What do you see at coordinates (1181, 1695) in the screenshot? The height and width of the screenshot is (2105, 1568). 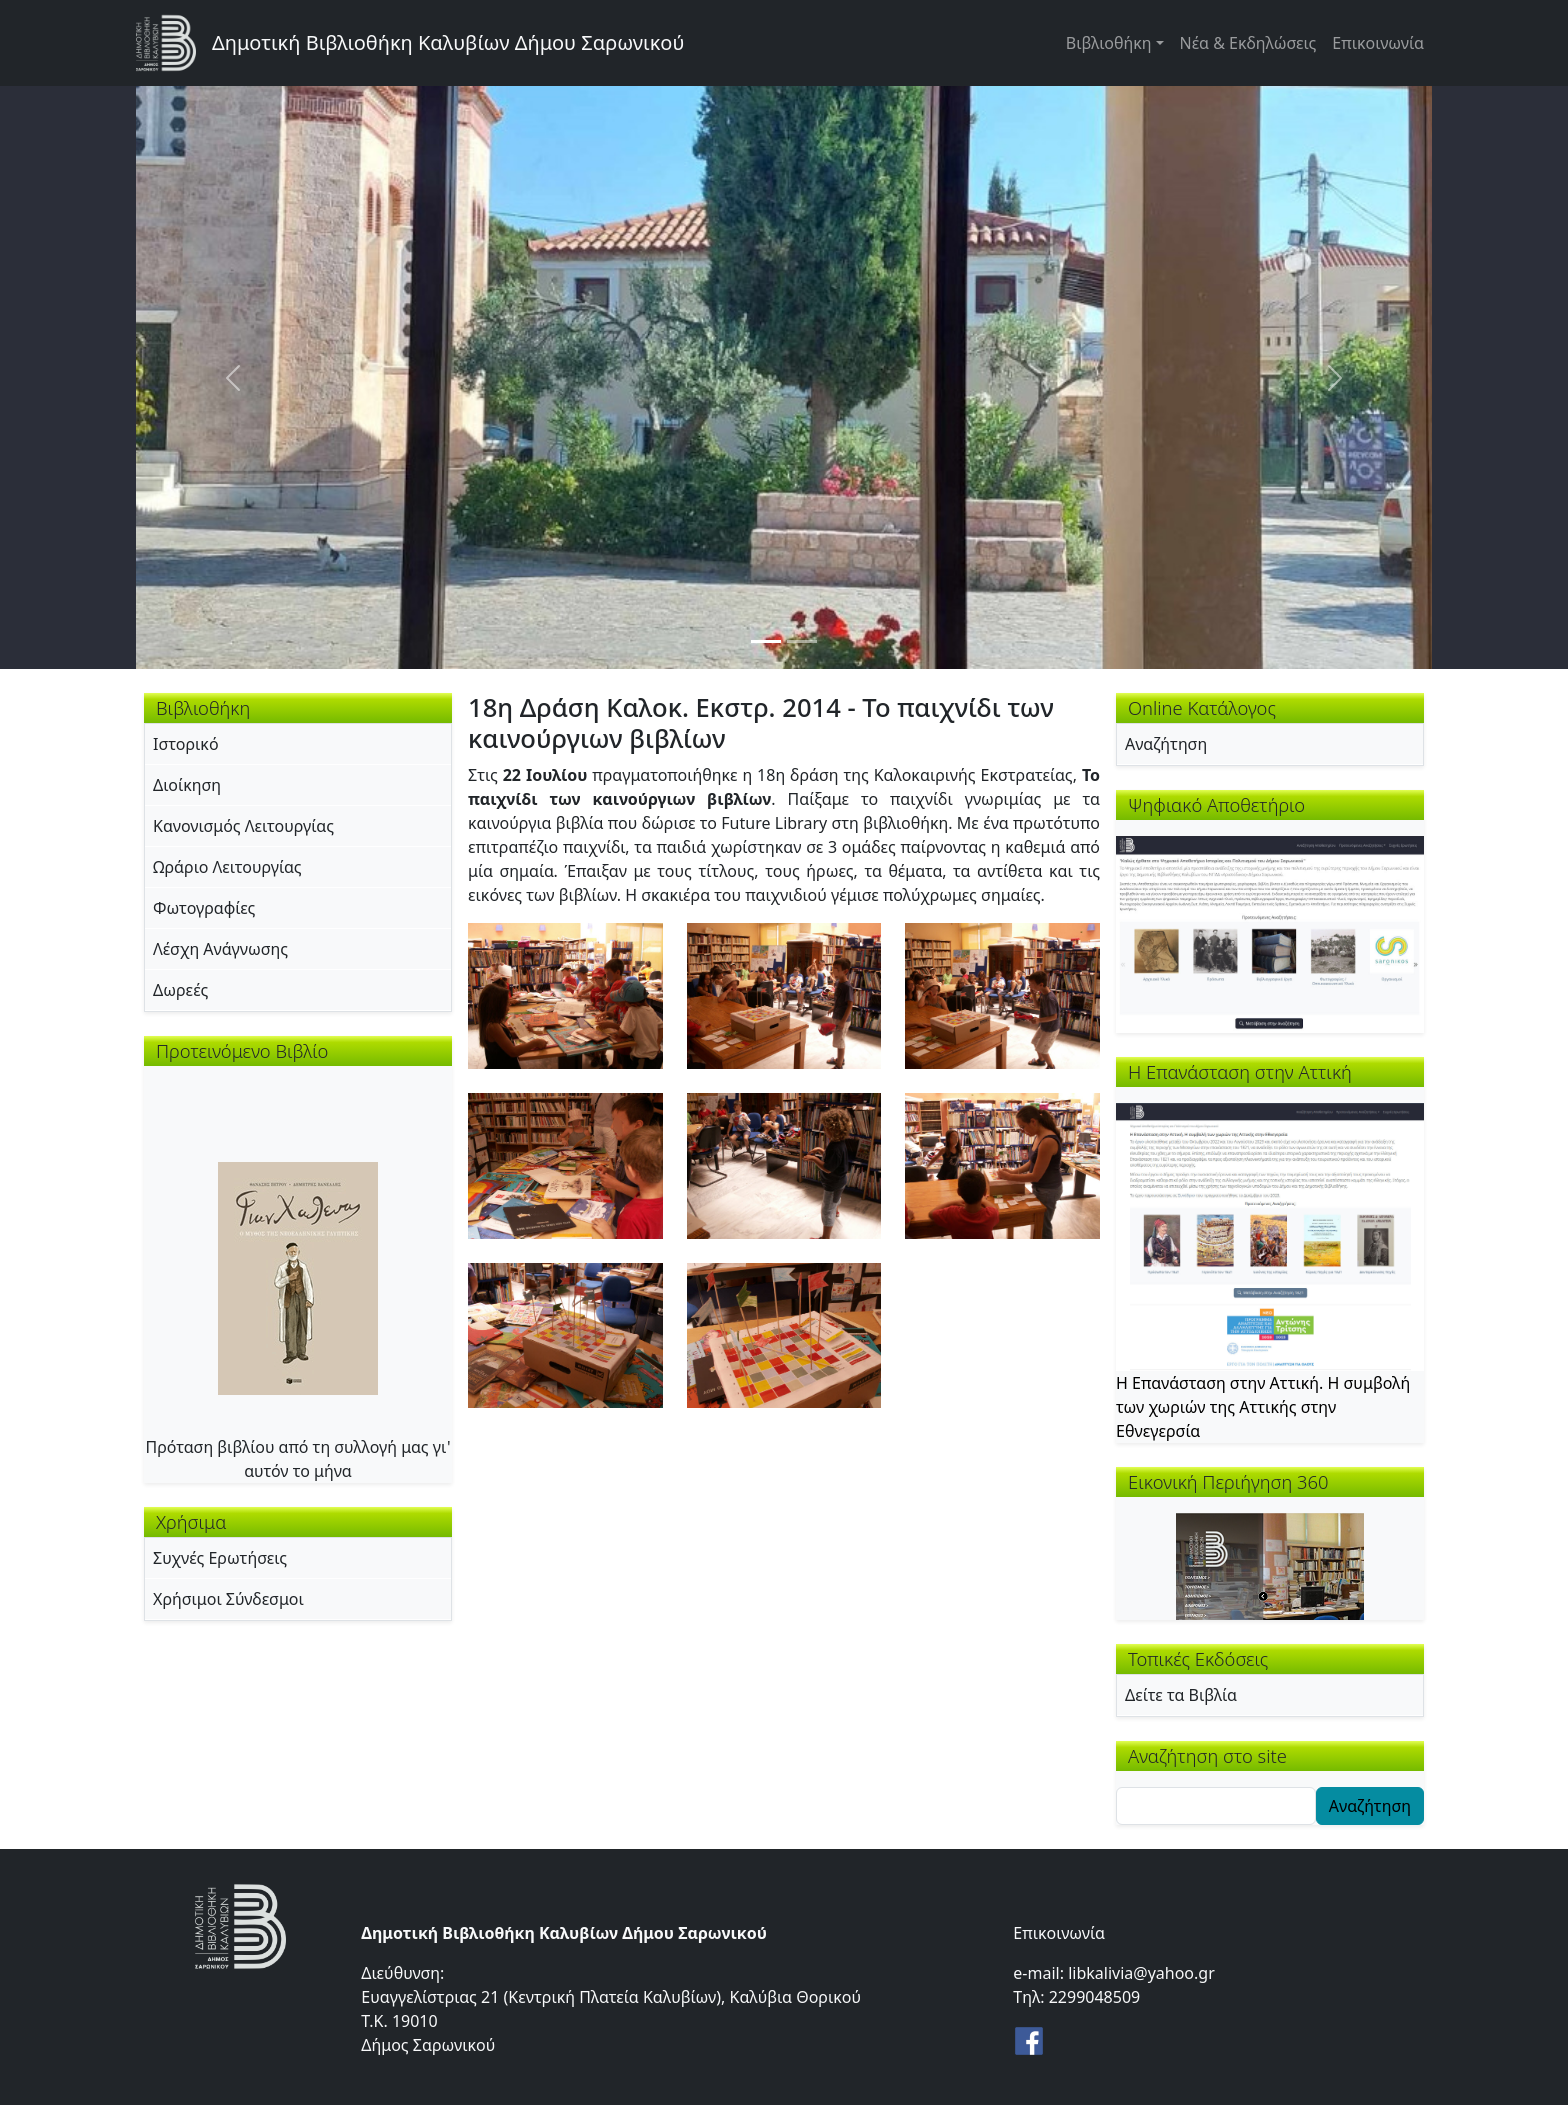 I see `Δείτε τα Βιβλία` at bounding box center [1181, 1695].